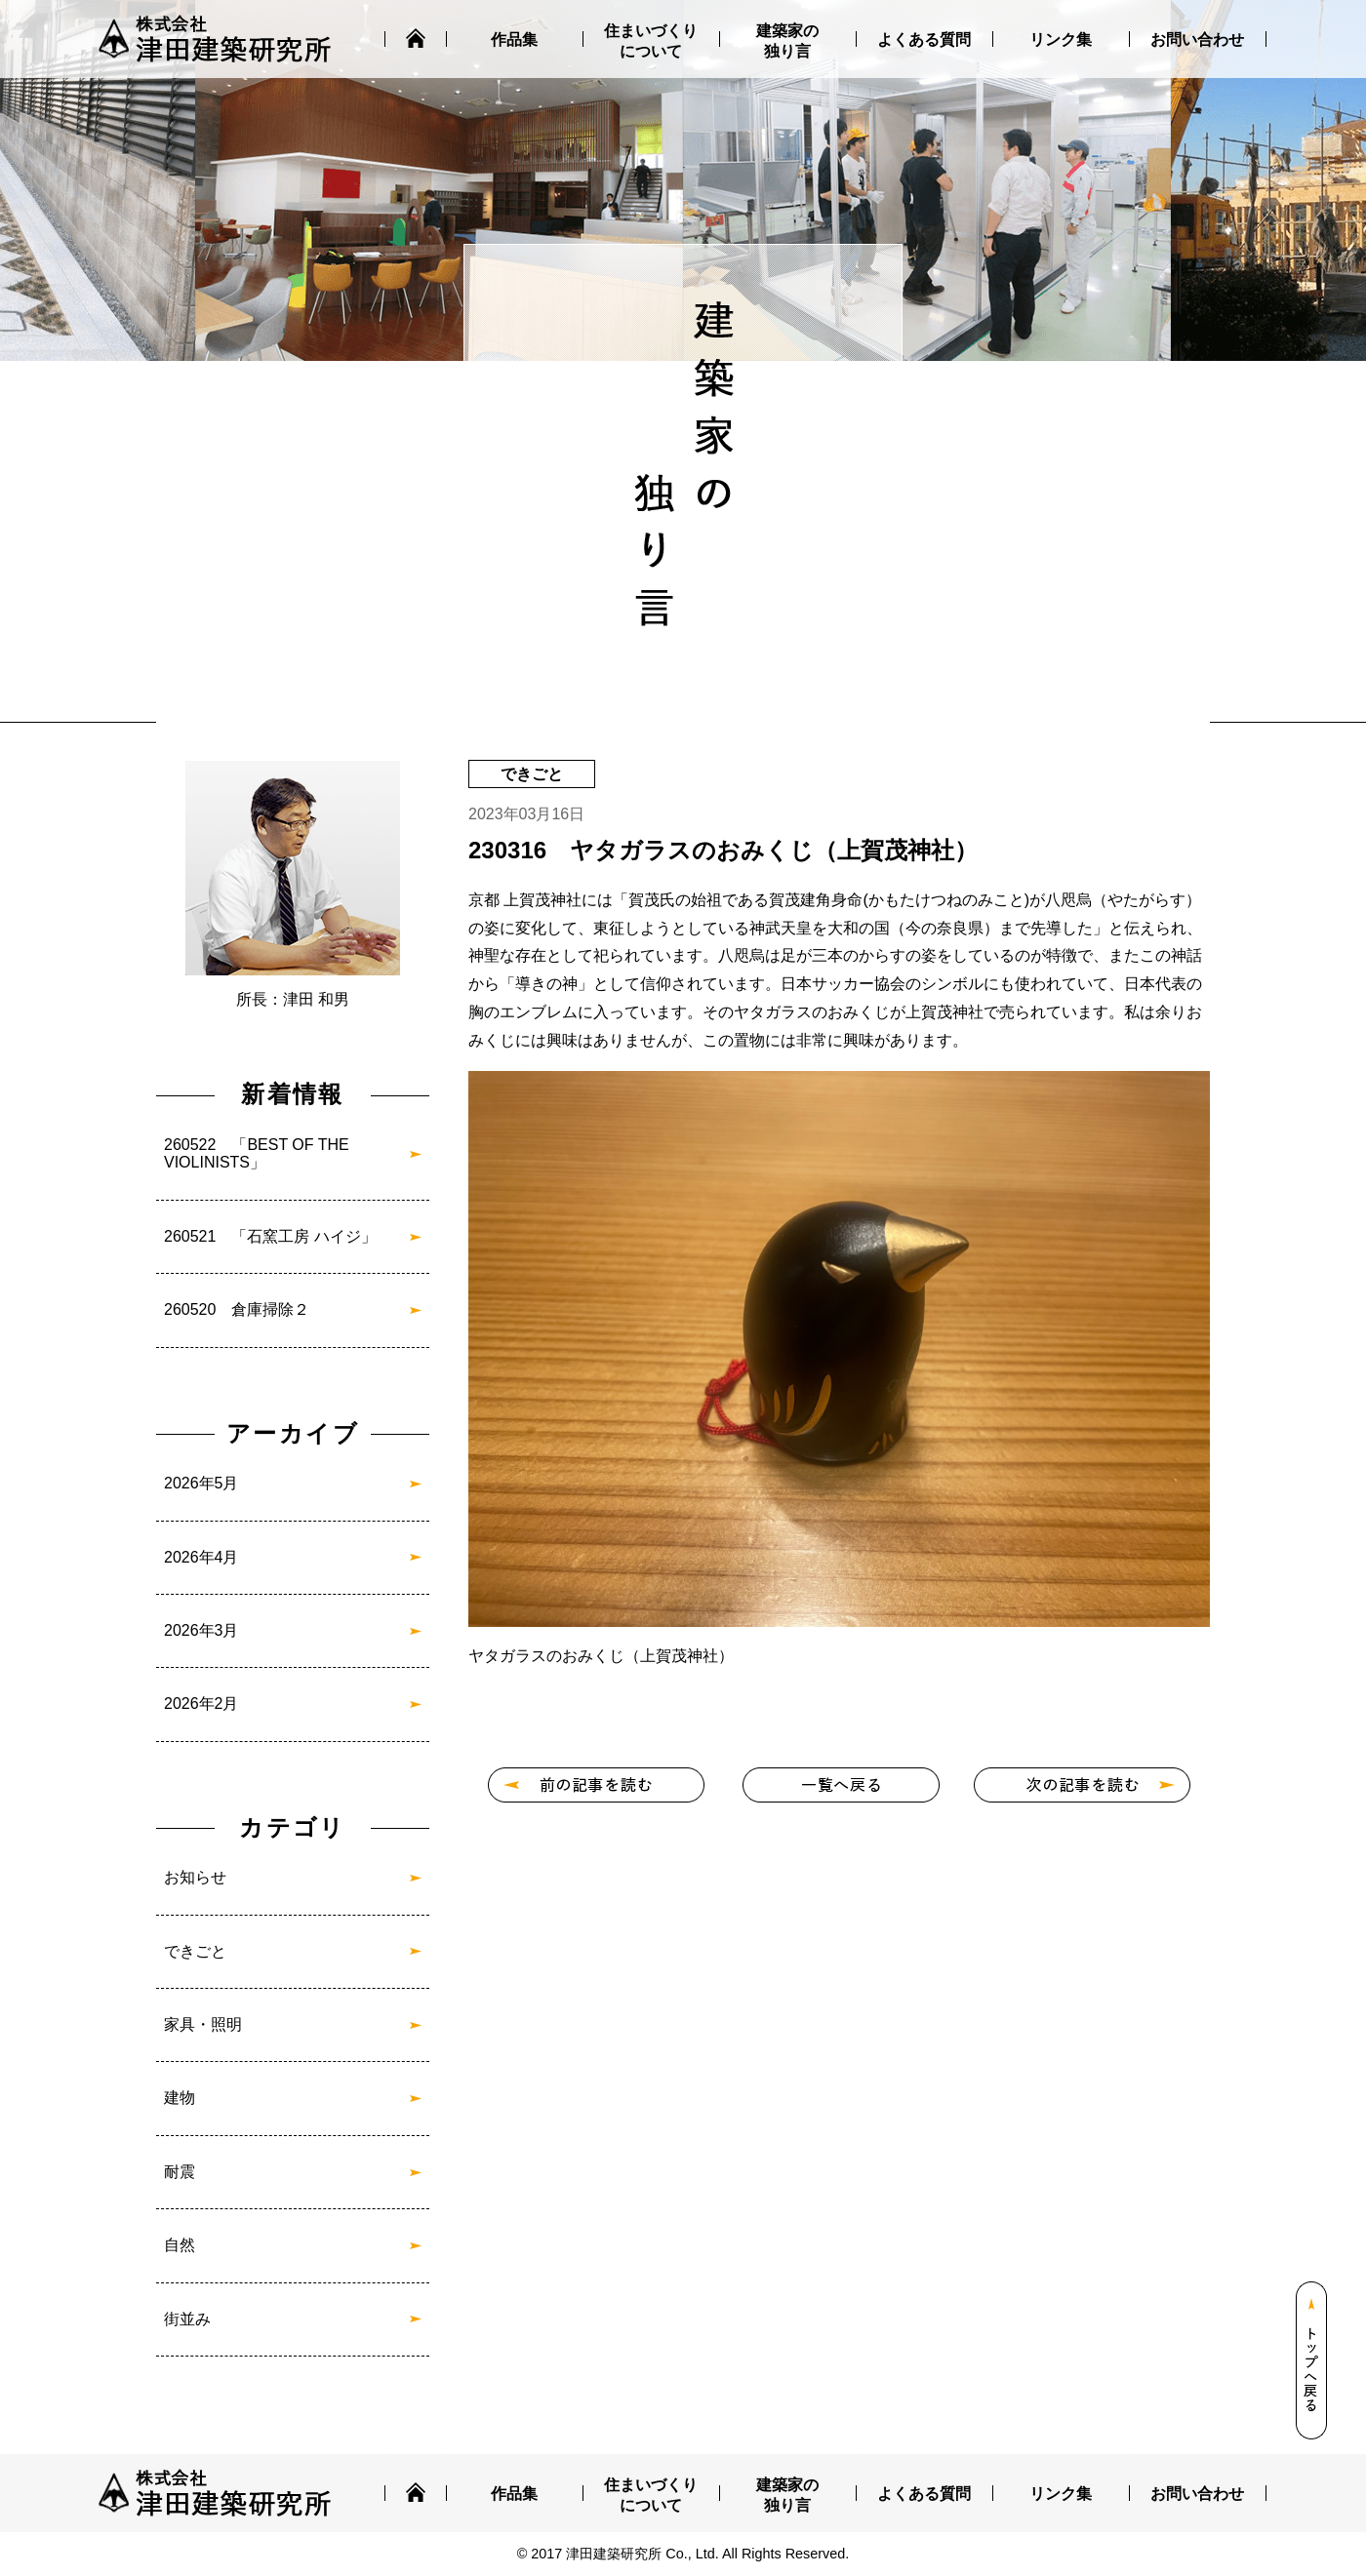  I want to click on 住まいづくりについて, so click(651, 40).